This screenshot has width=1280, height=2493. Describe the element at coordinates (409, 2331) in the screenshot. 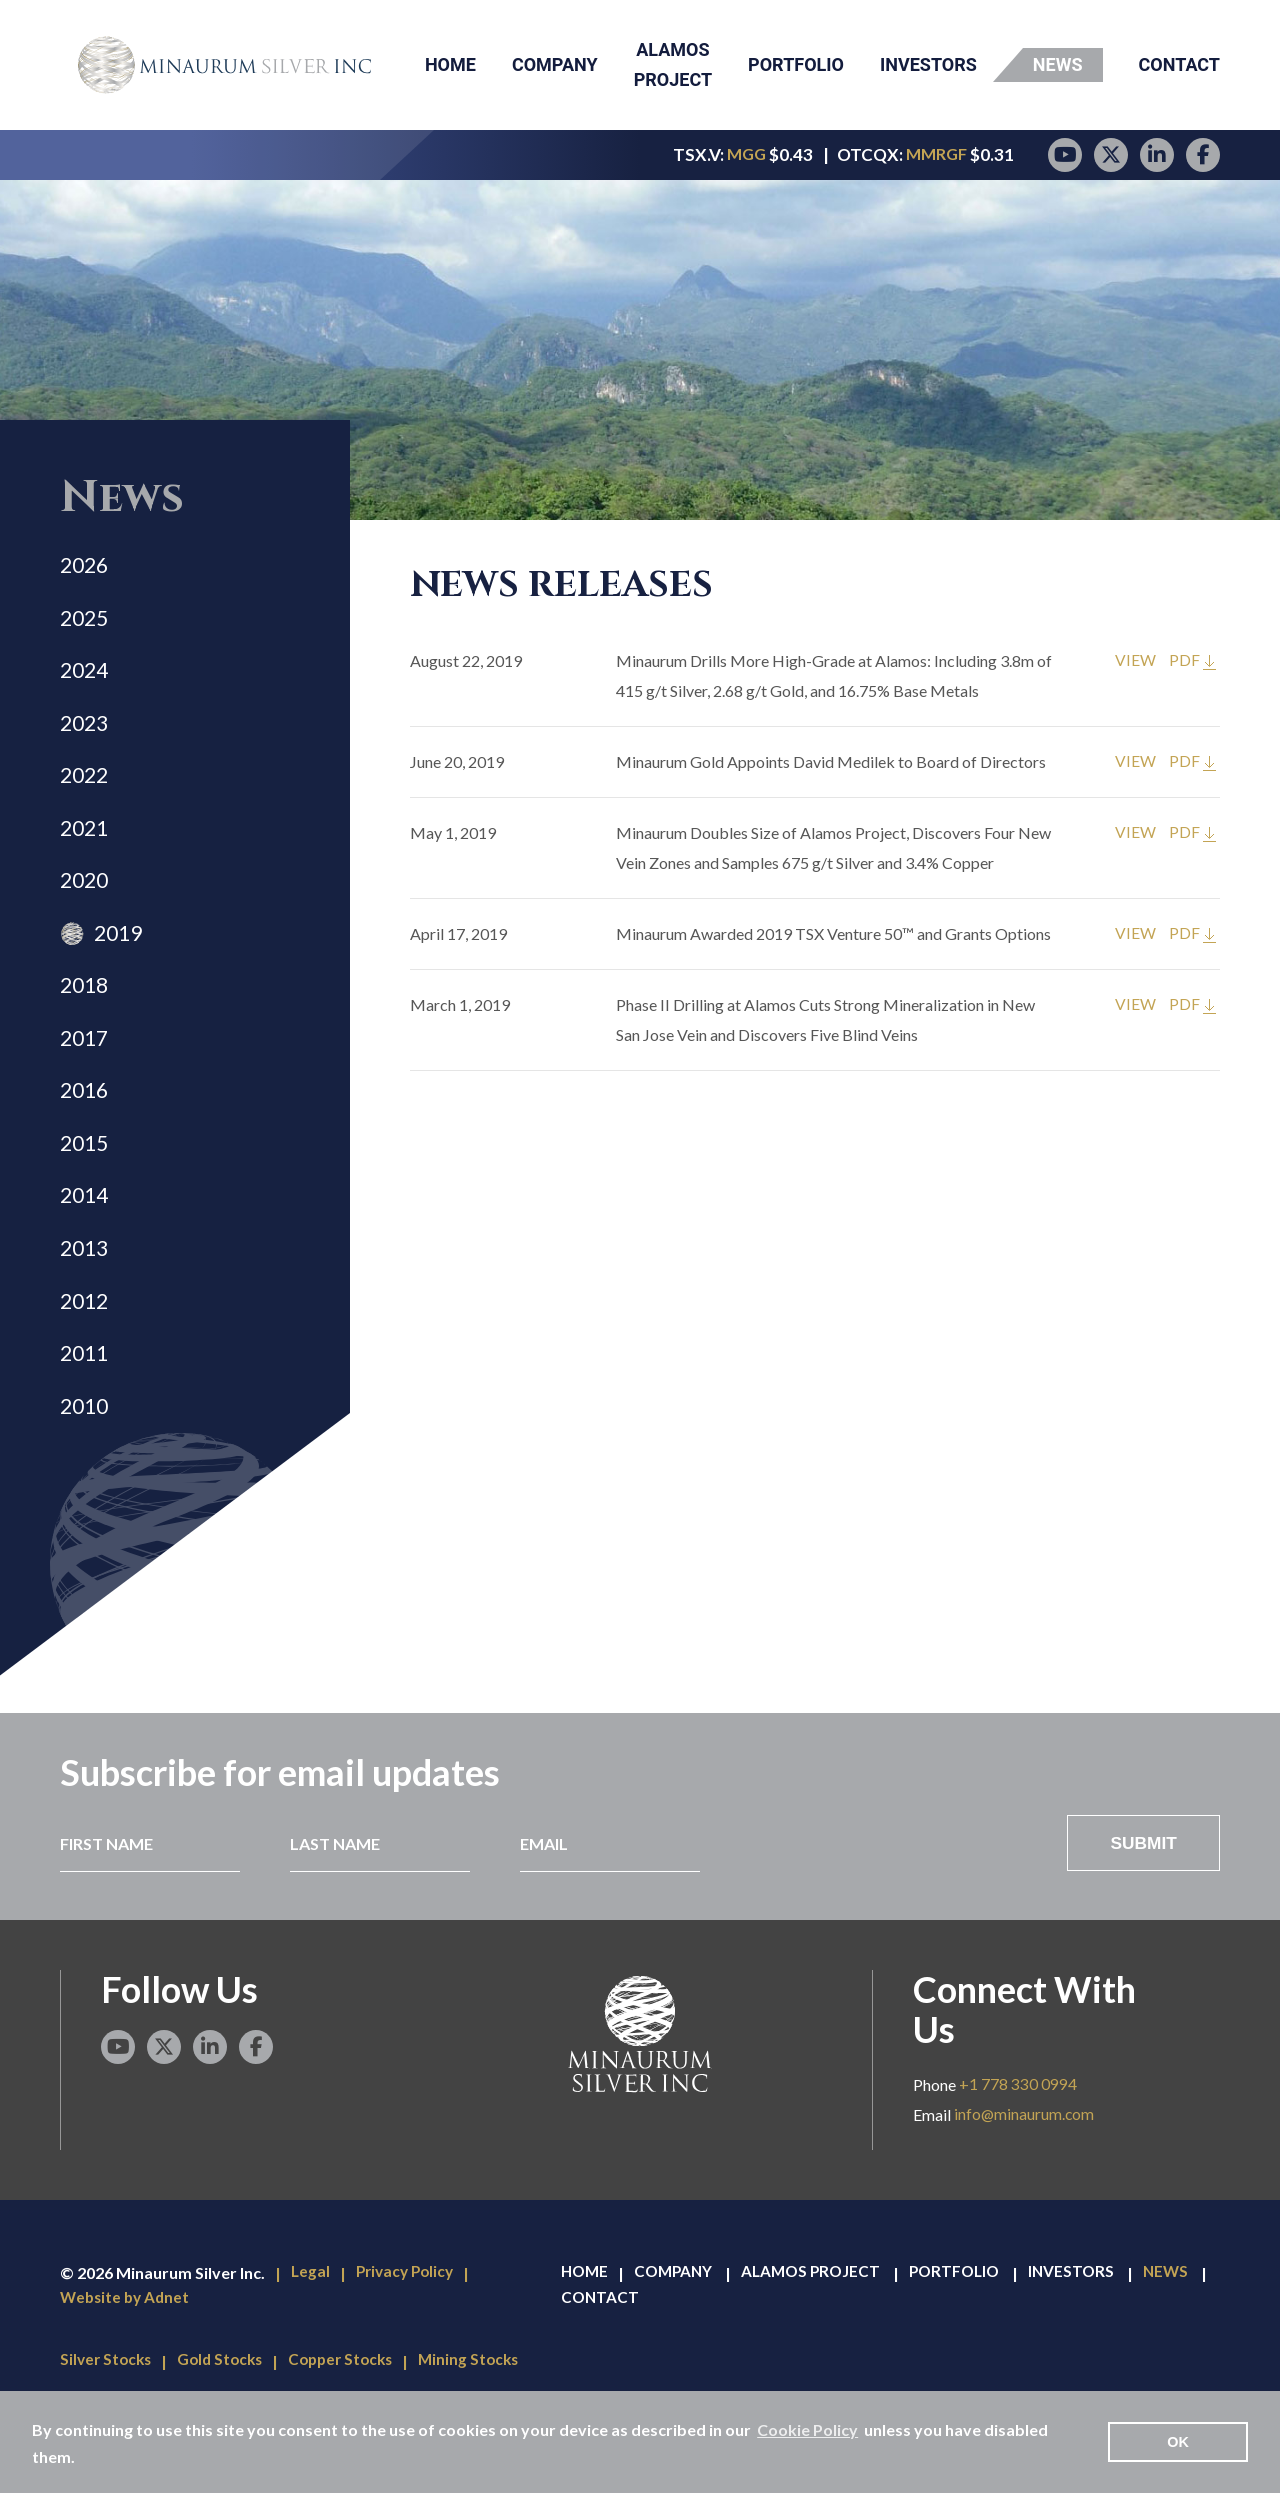

I see `Privacy Policy` at that location.